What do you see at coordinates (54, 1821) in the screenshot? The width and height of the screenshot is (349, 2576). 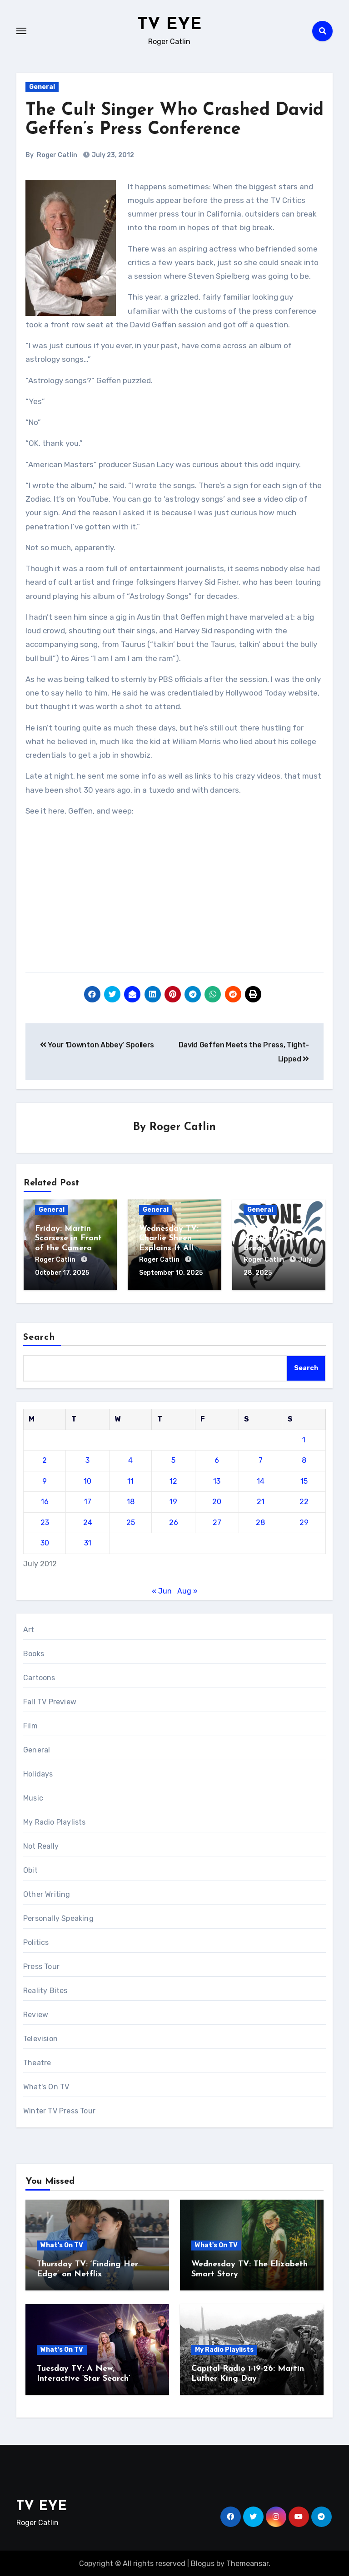 I see `My Radio Playlists` at bounding box center [54, 1821].